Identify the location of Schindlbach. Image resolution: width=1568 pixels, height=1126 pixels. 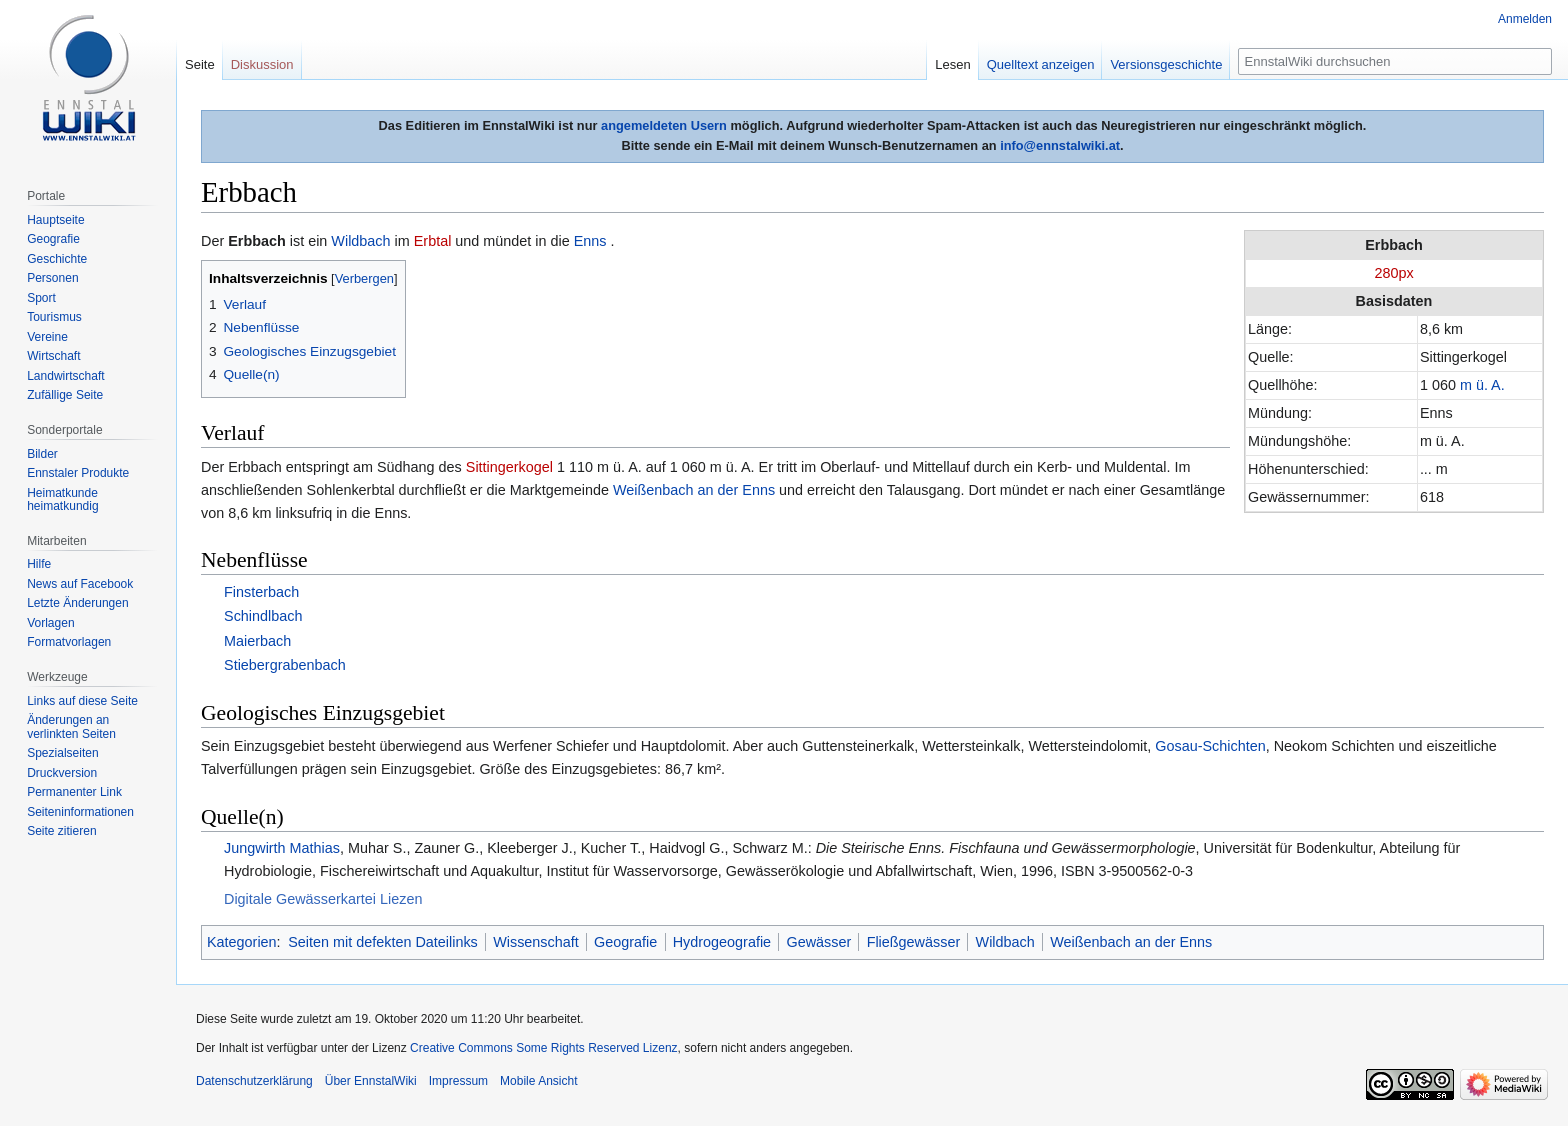
(263, 616).